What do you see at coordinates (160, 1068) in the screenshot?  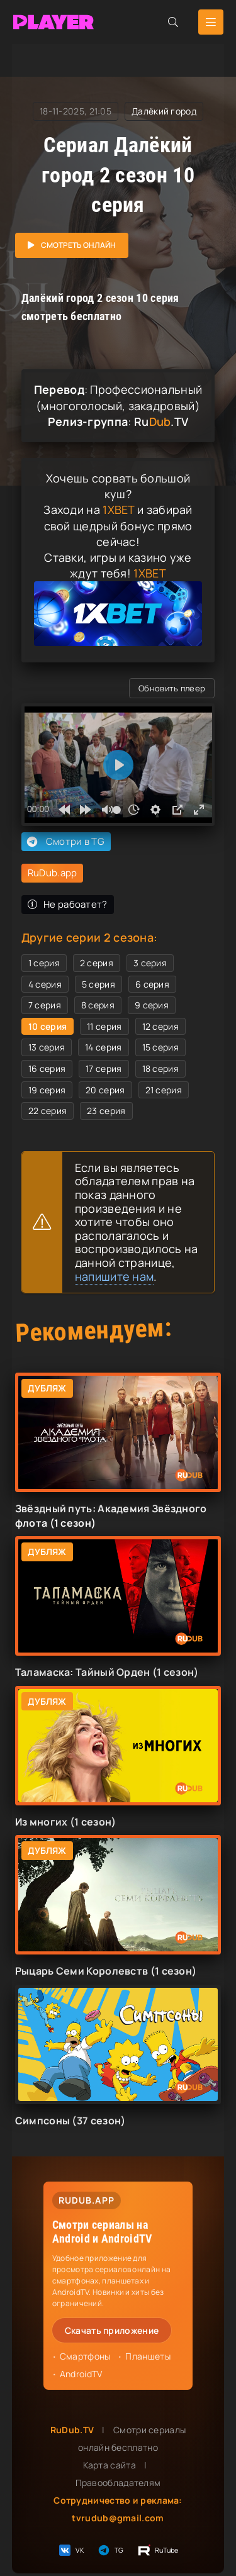 I see `18 серия` at bounding box center [160, 1068].